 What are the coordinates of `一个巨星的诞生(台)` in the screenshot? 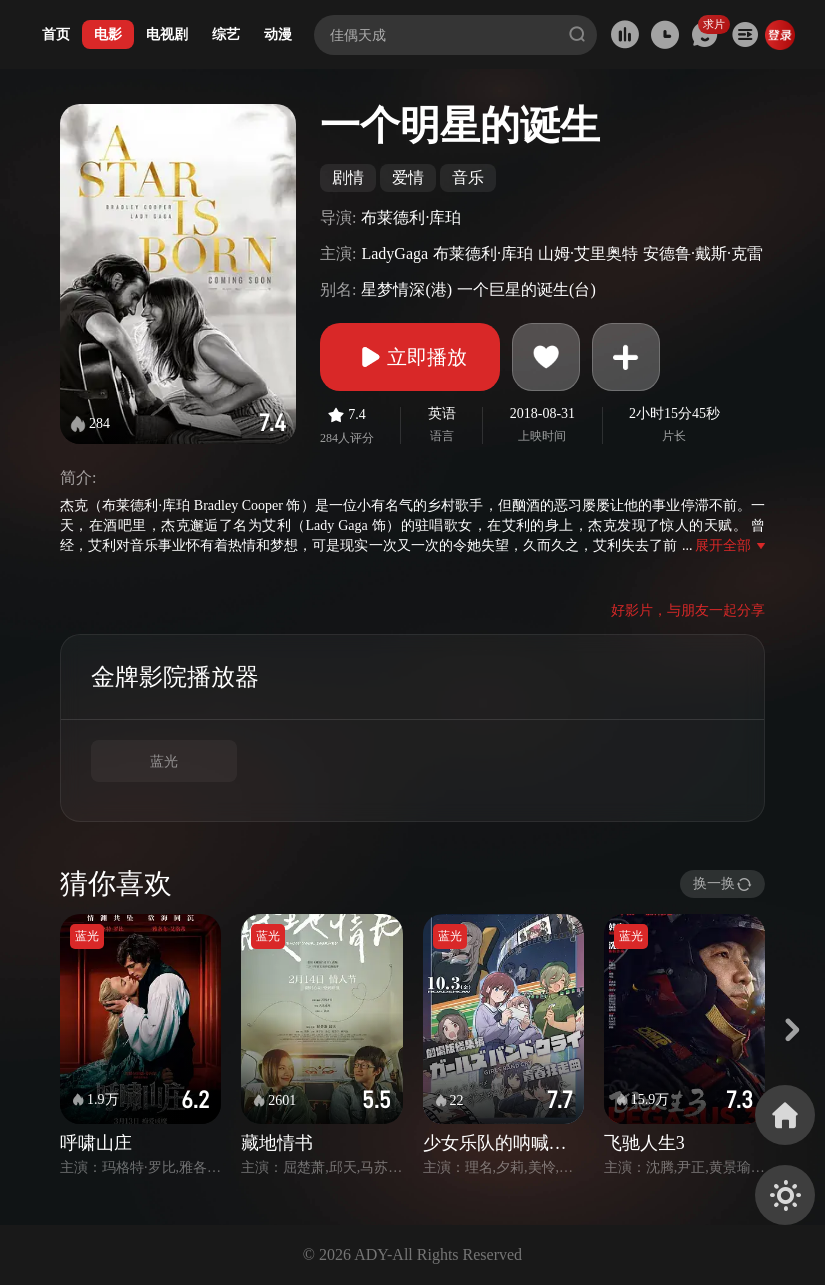 It's located at (526, 289).